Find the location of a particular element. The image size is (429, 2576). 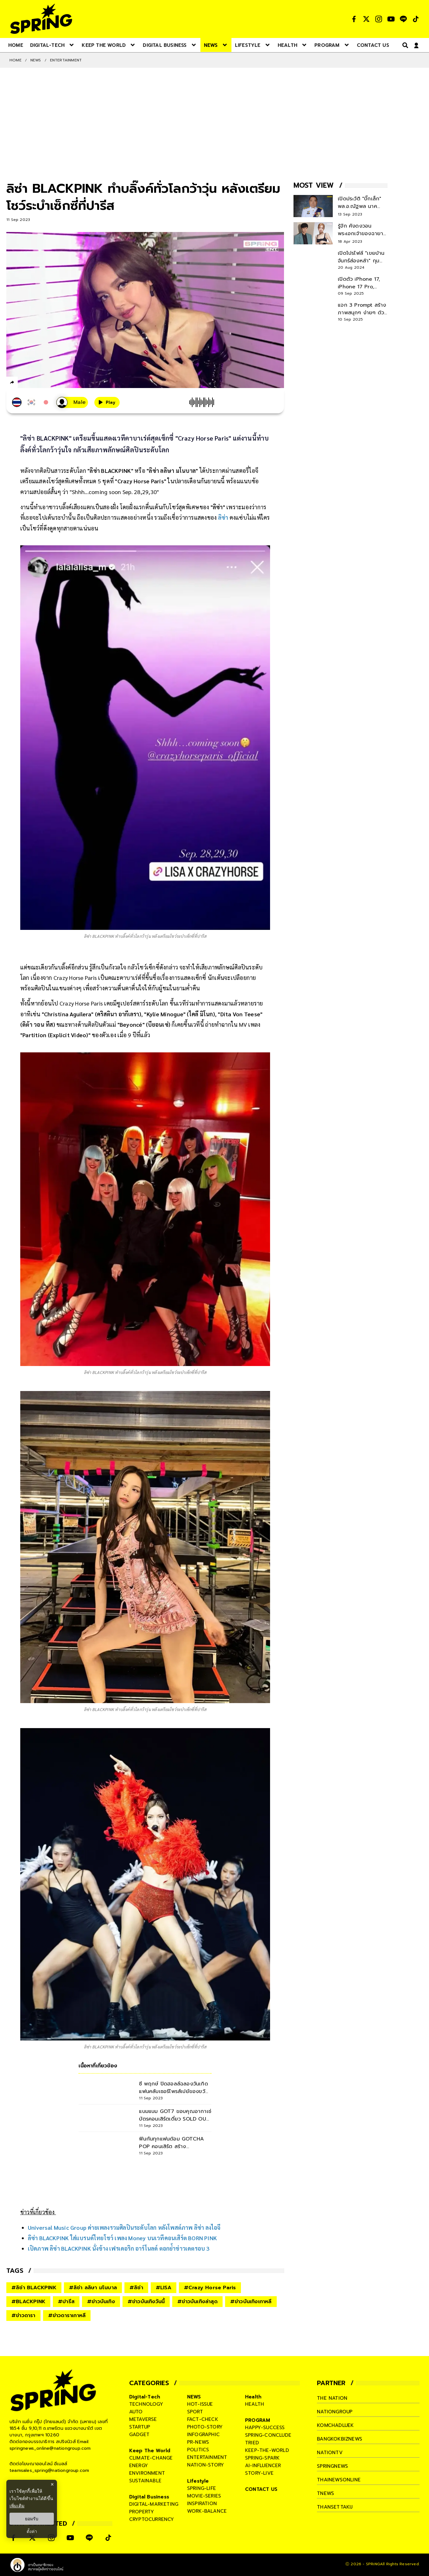

inspiration is located at coordinates (202, 2503).